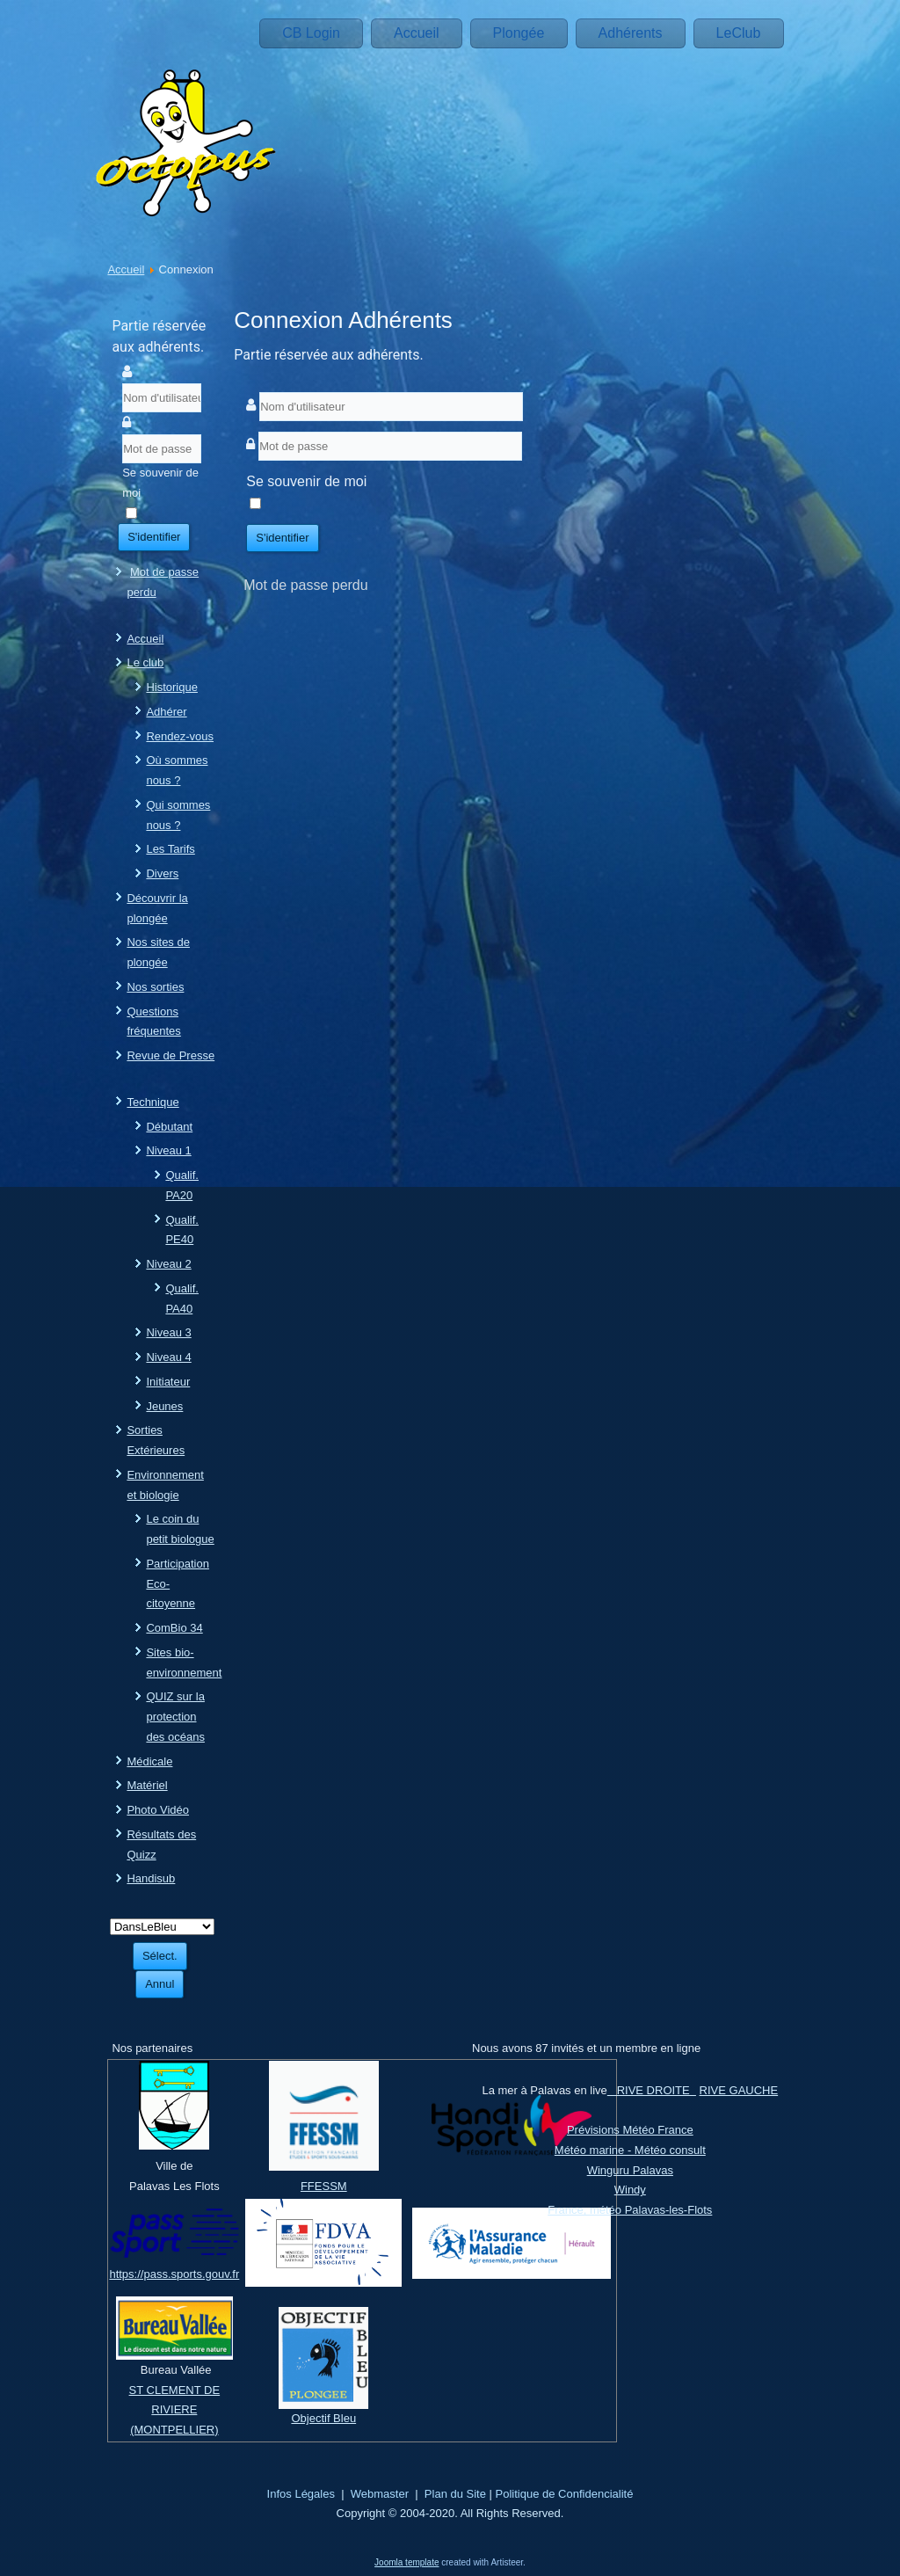 The image size is (900, 2576). I want to click on Handisub, so click(151, 1878).